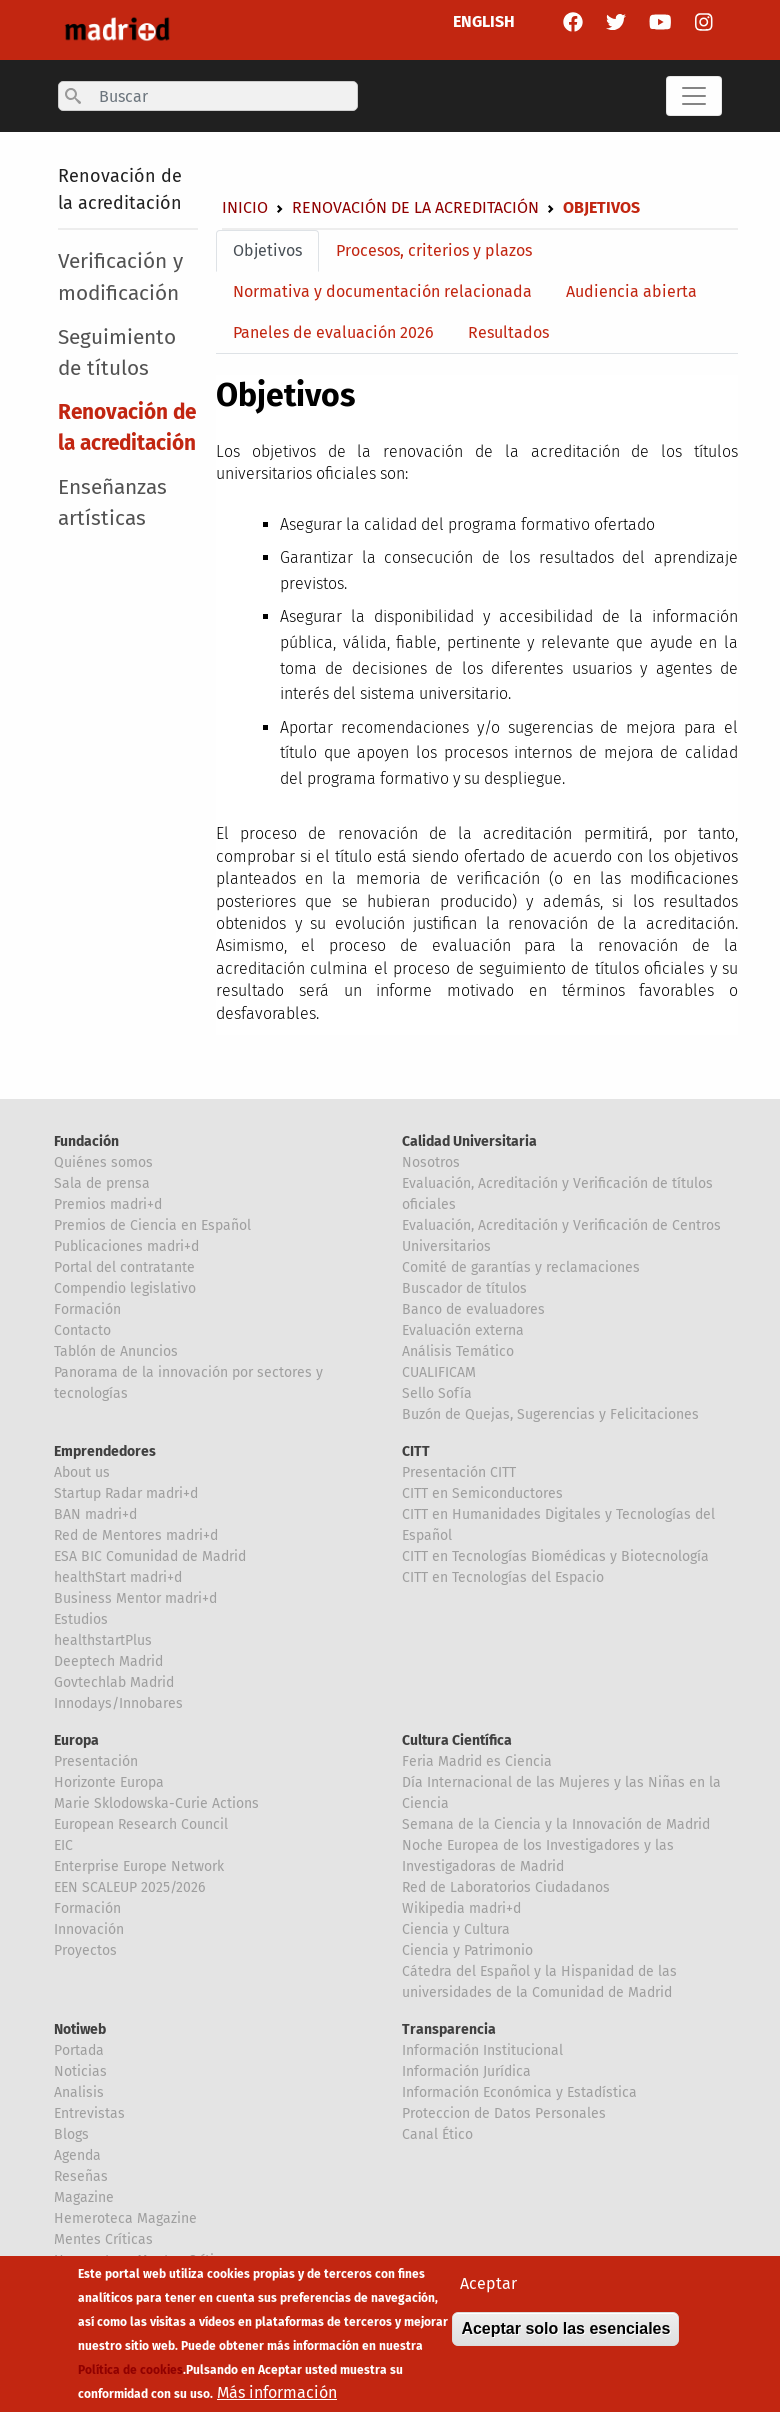  Describe the element at coordinates (89, 1929) in the screenshot. I see `Innovación` at that location.